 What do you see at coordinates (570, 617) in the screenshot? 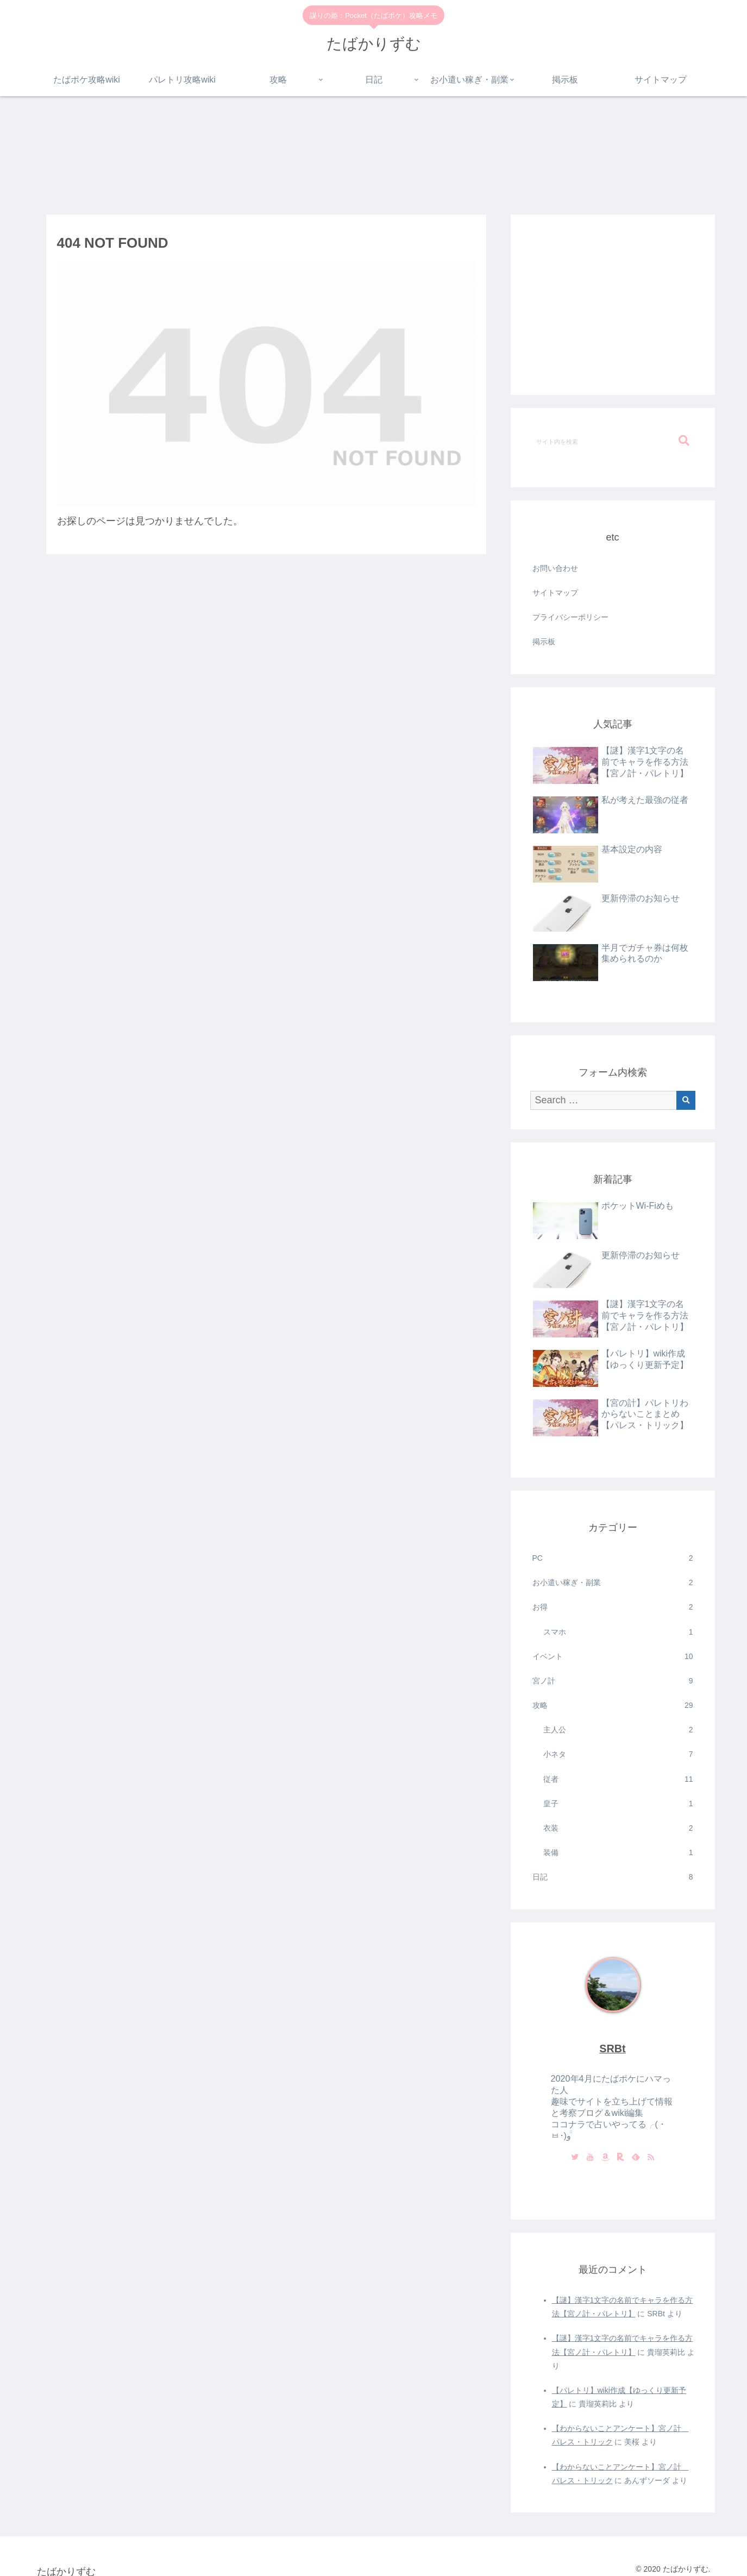
I see `プライバシーポリシー` at bounding box center [570, 617].